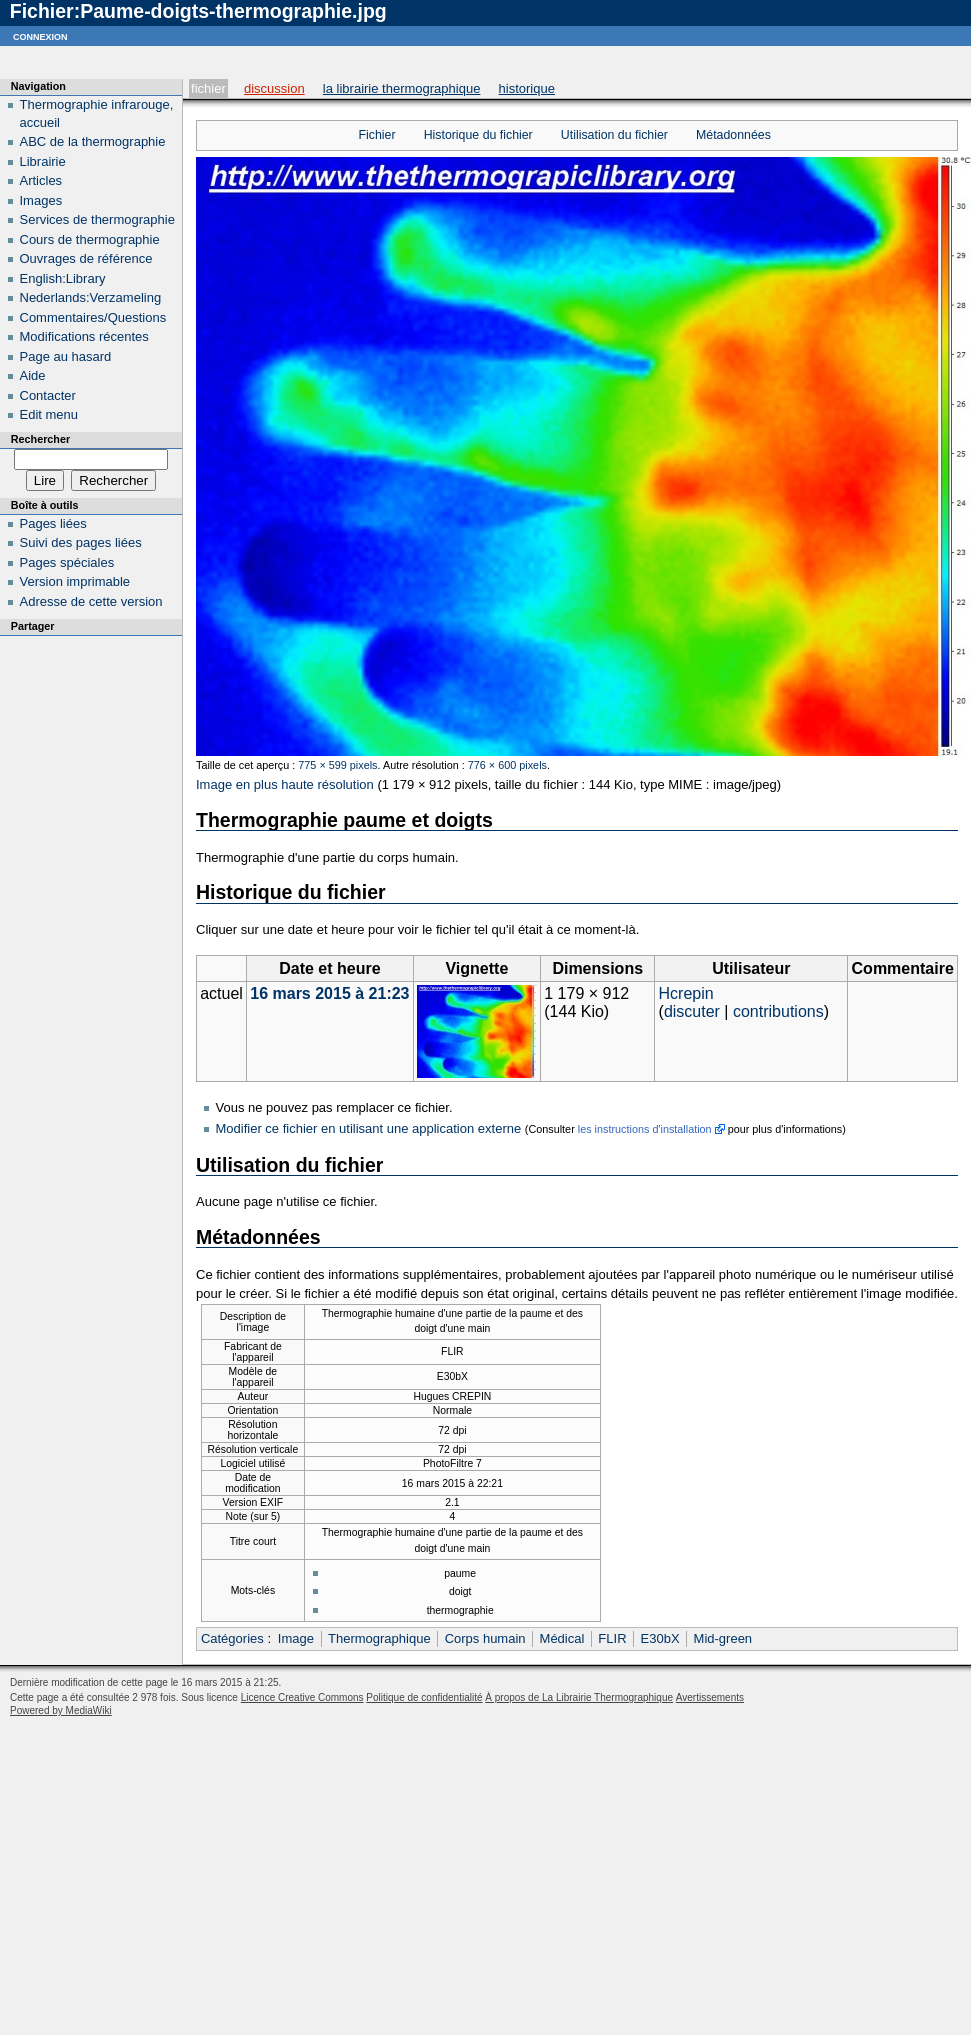  Describe the element at coordinates (33, 375) in the screenshot. I see `Aide` at that location.